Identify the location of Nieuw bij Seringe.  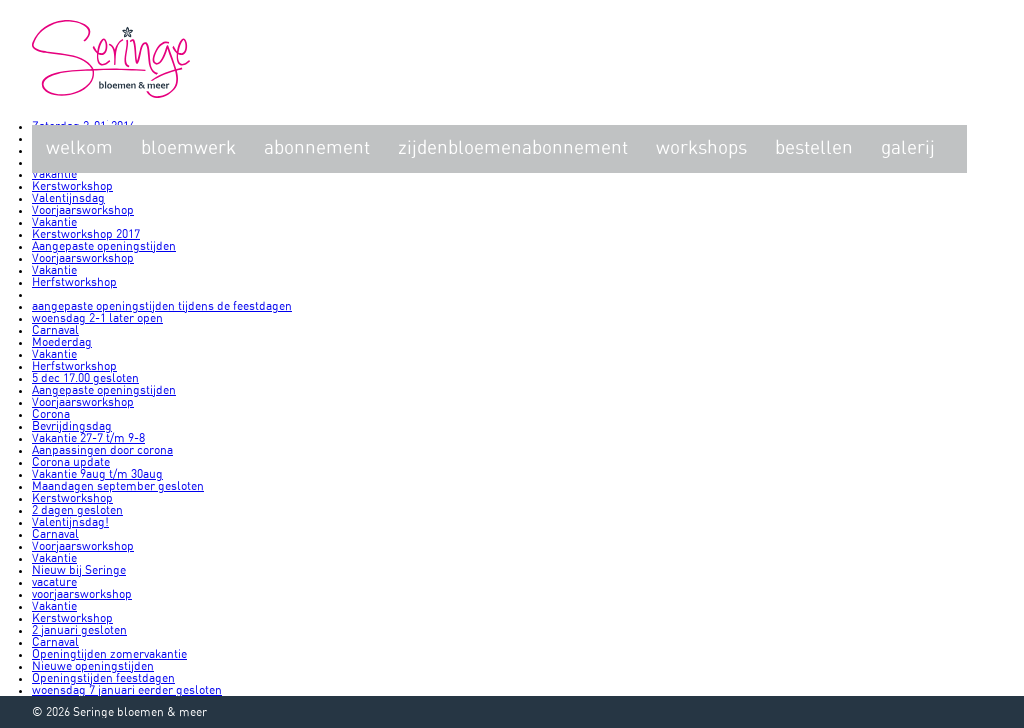
(79, 570).